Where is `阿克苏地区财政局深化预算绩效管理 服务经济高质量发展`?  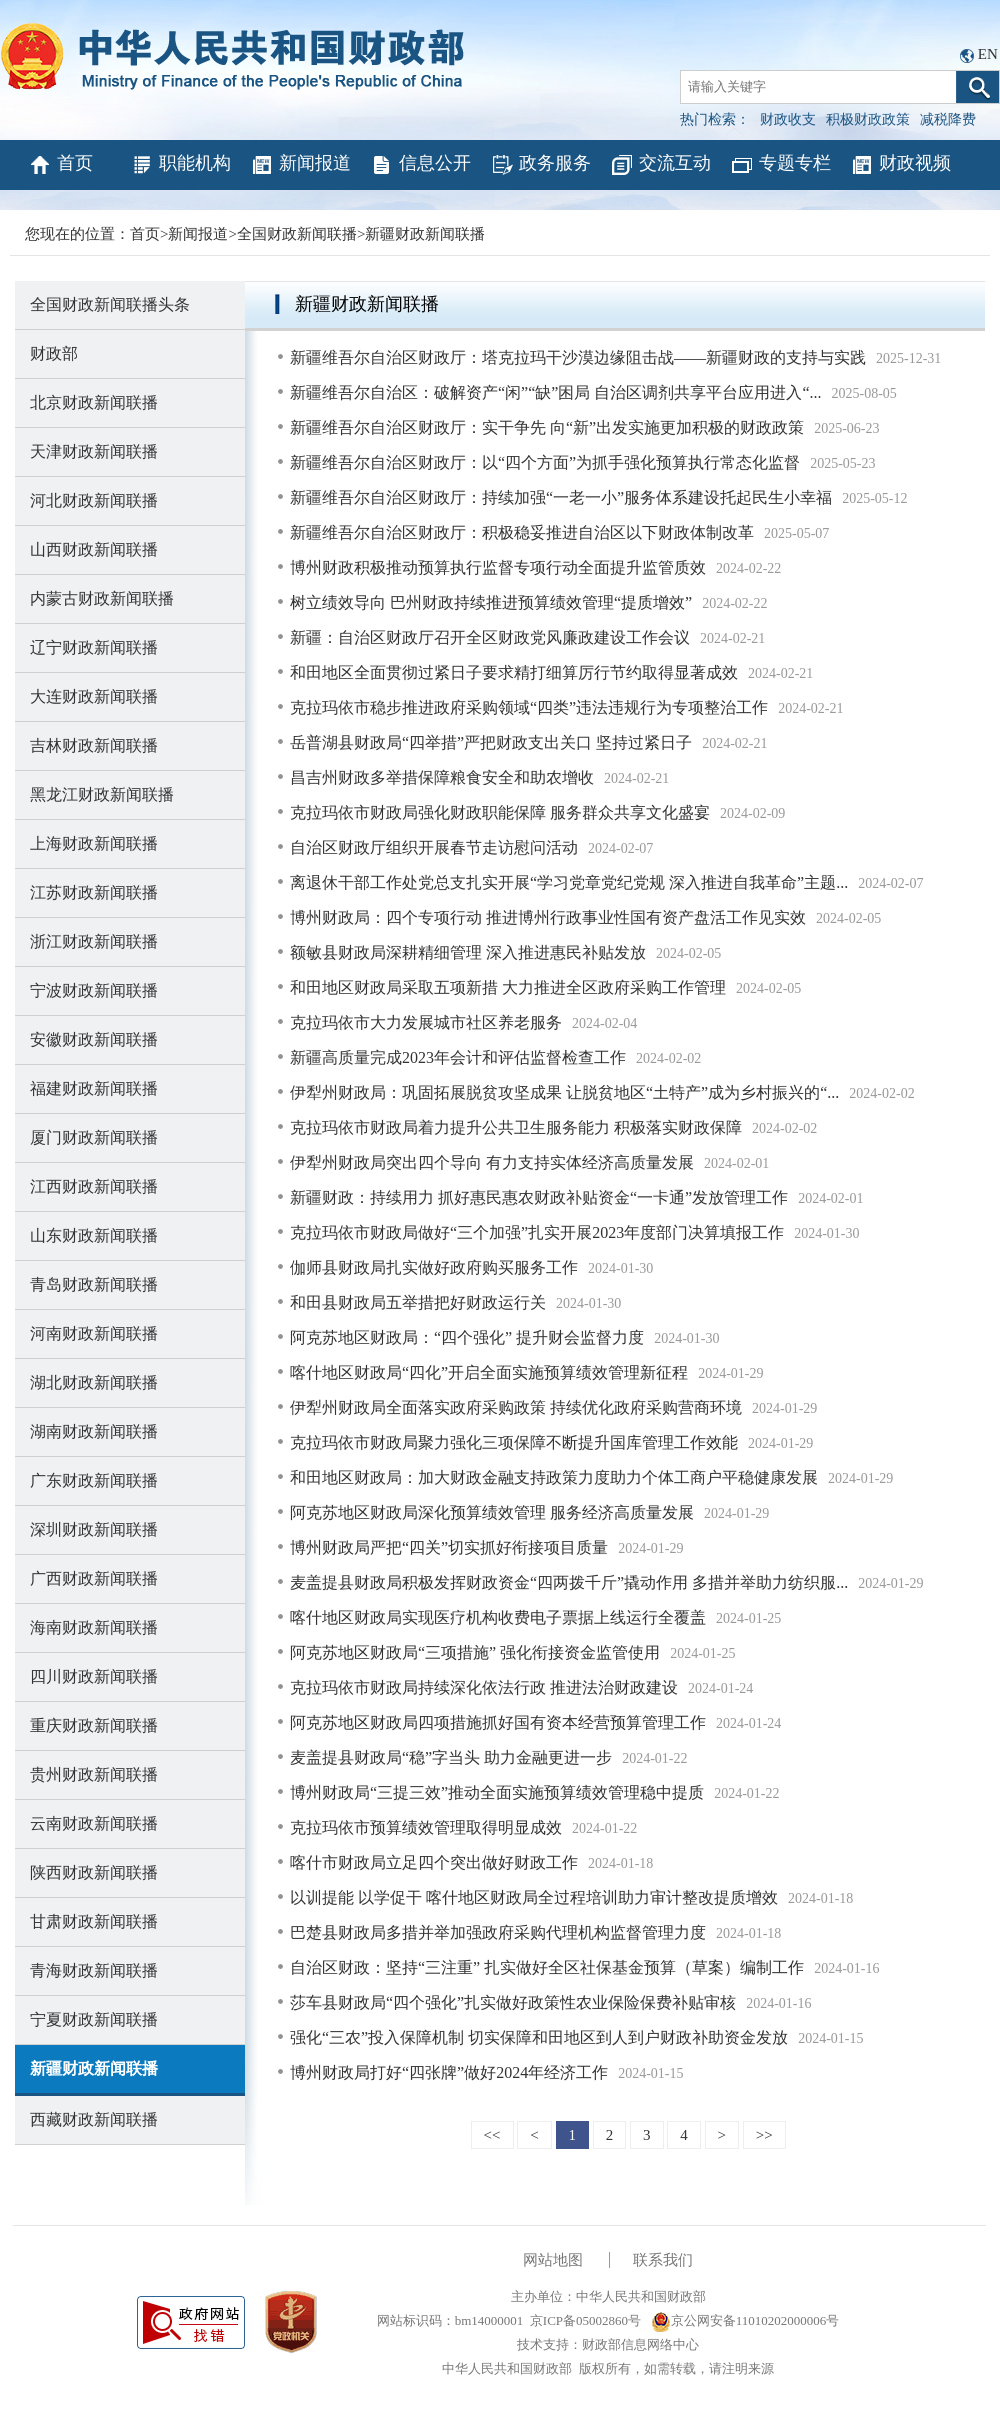
阿克苏地区财政局深化预算绩效管理 服务经济高质量发展 is located at coordinates (492, 1512).